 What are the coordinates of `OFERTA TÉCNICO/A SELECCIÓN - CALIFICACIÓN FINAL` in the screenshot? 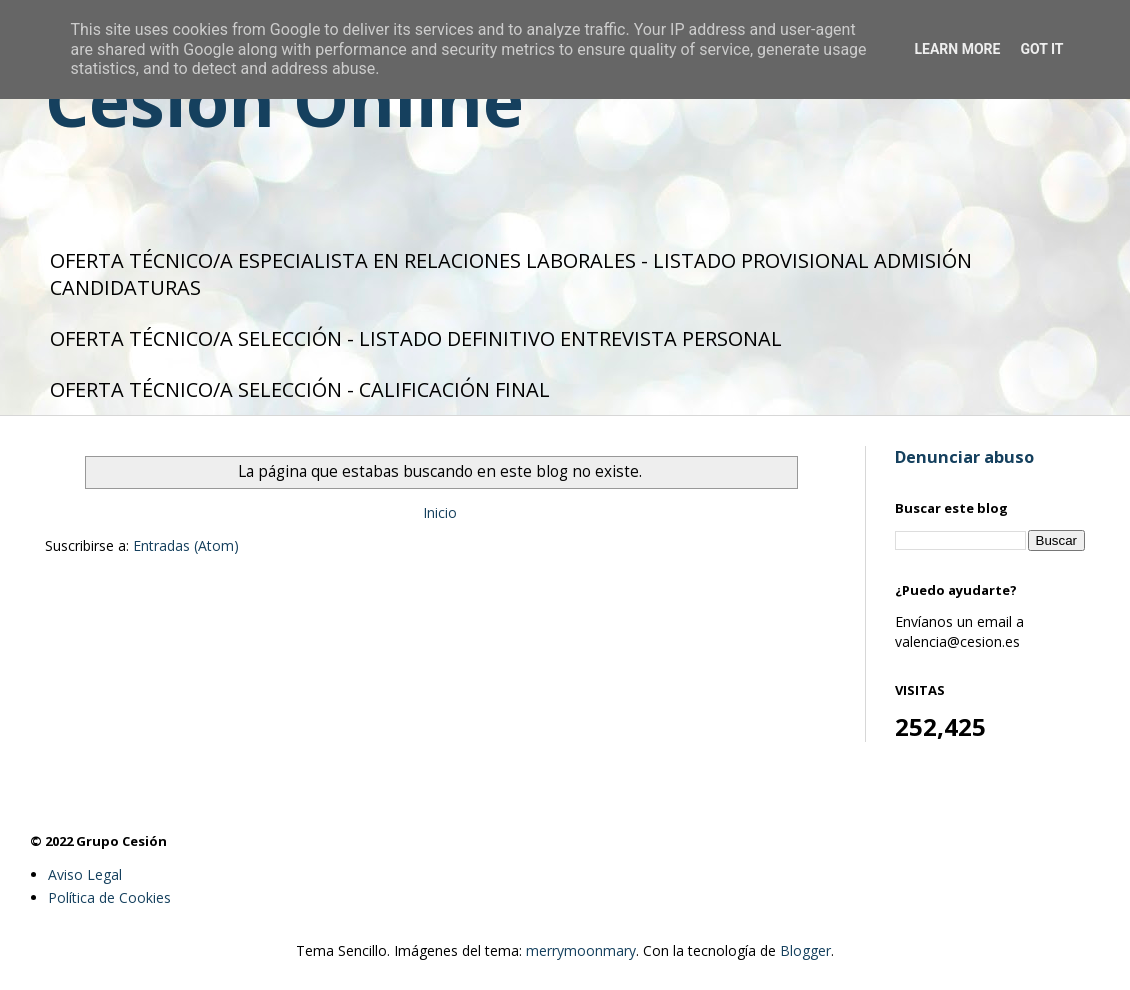 It's located at (300, 389).